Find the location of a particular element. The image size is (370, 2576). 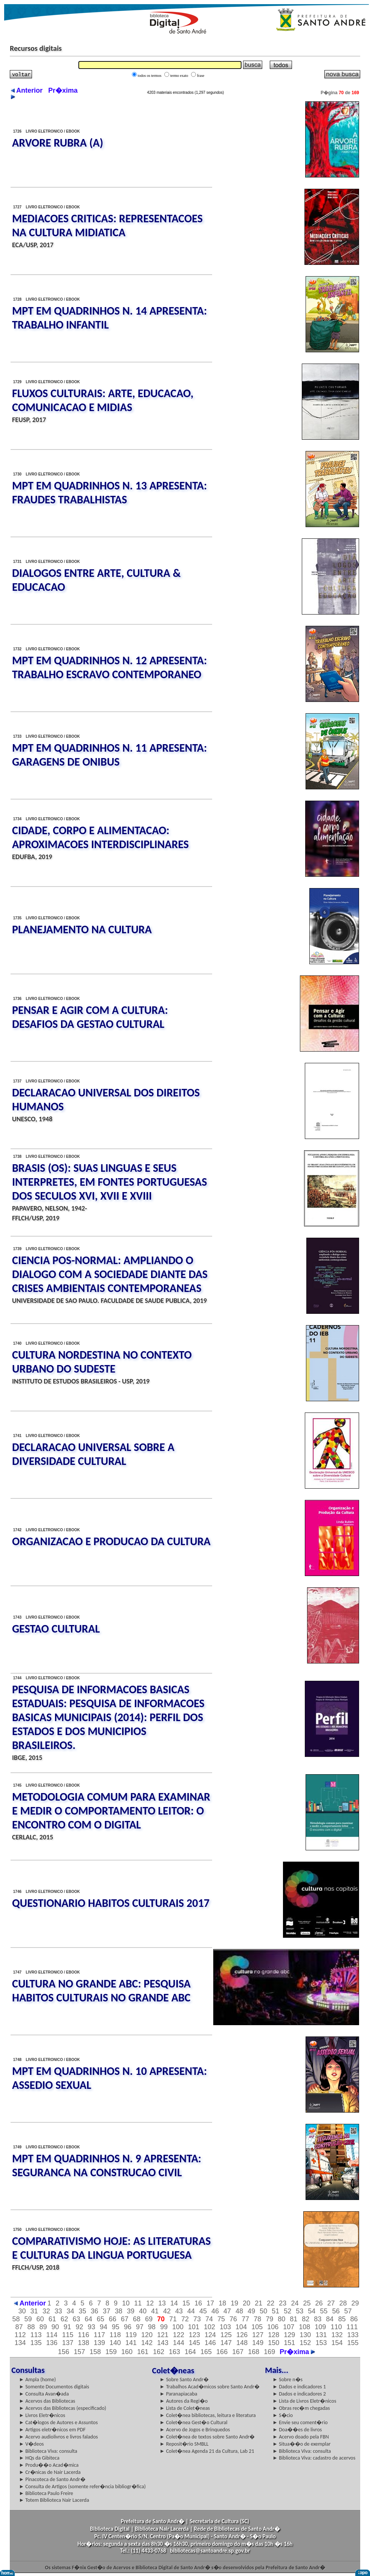

ARVORE RUBRA (A) is located at coordinates (57, 143).